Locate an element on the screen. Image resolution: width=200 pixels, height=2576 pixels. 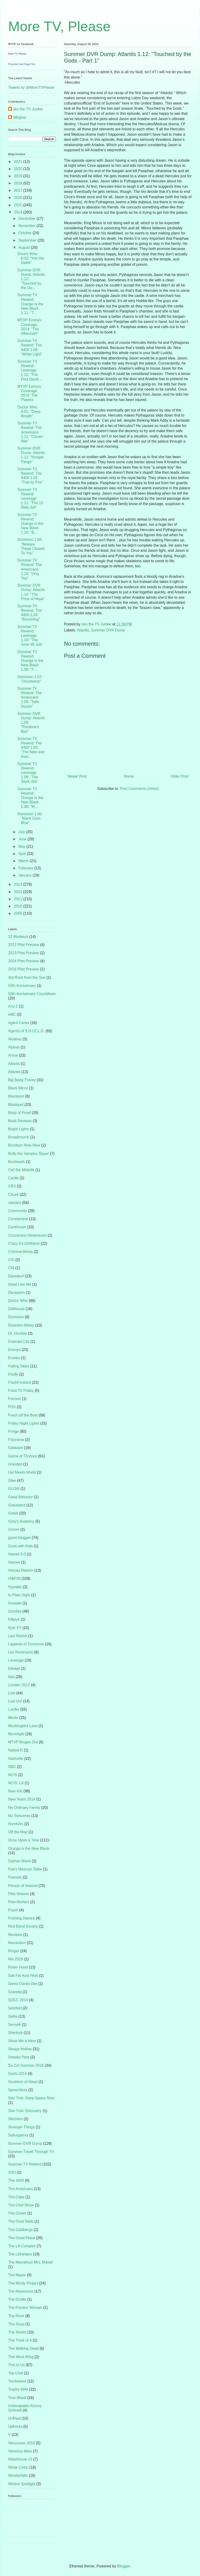
2020 is located at coordinates (18, 169).